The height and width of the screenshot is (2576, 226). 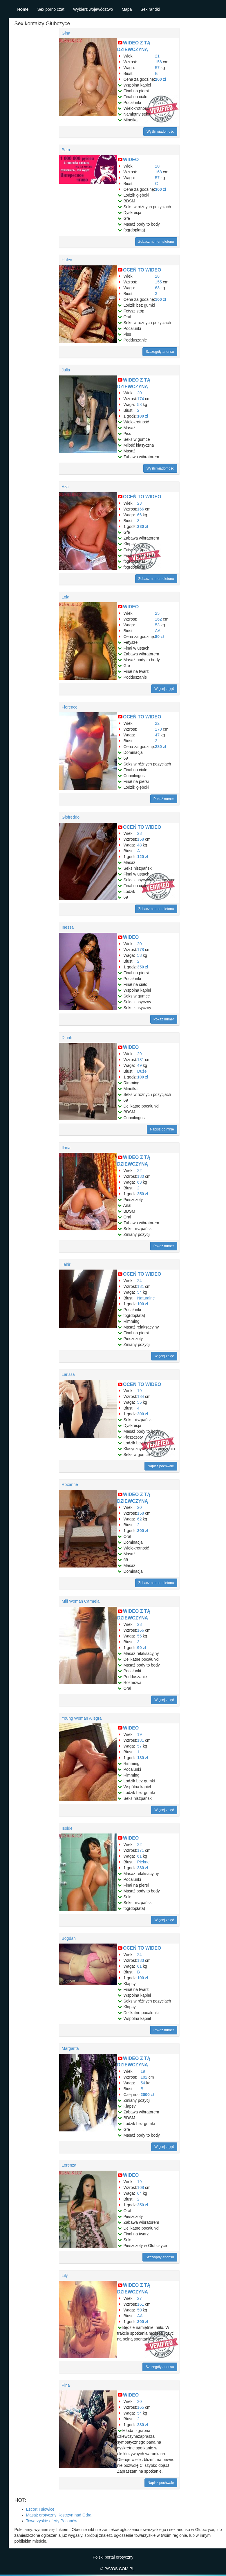 I want to click on Lorenza, so click(x=69, y=2165).